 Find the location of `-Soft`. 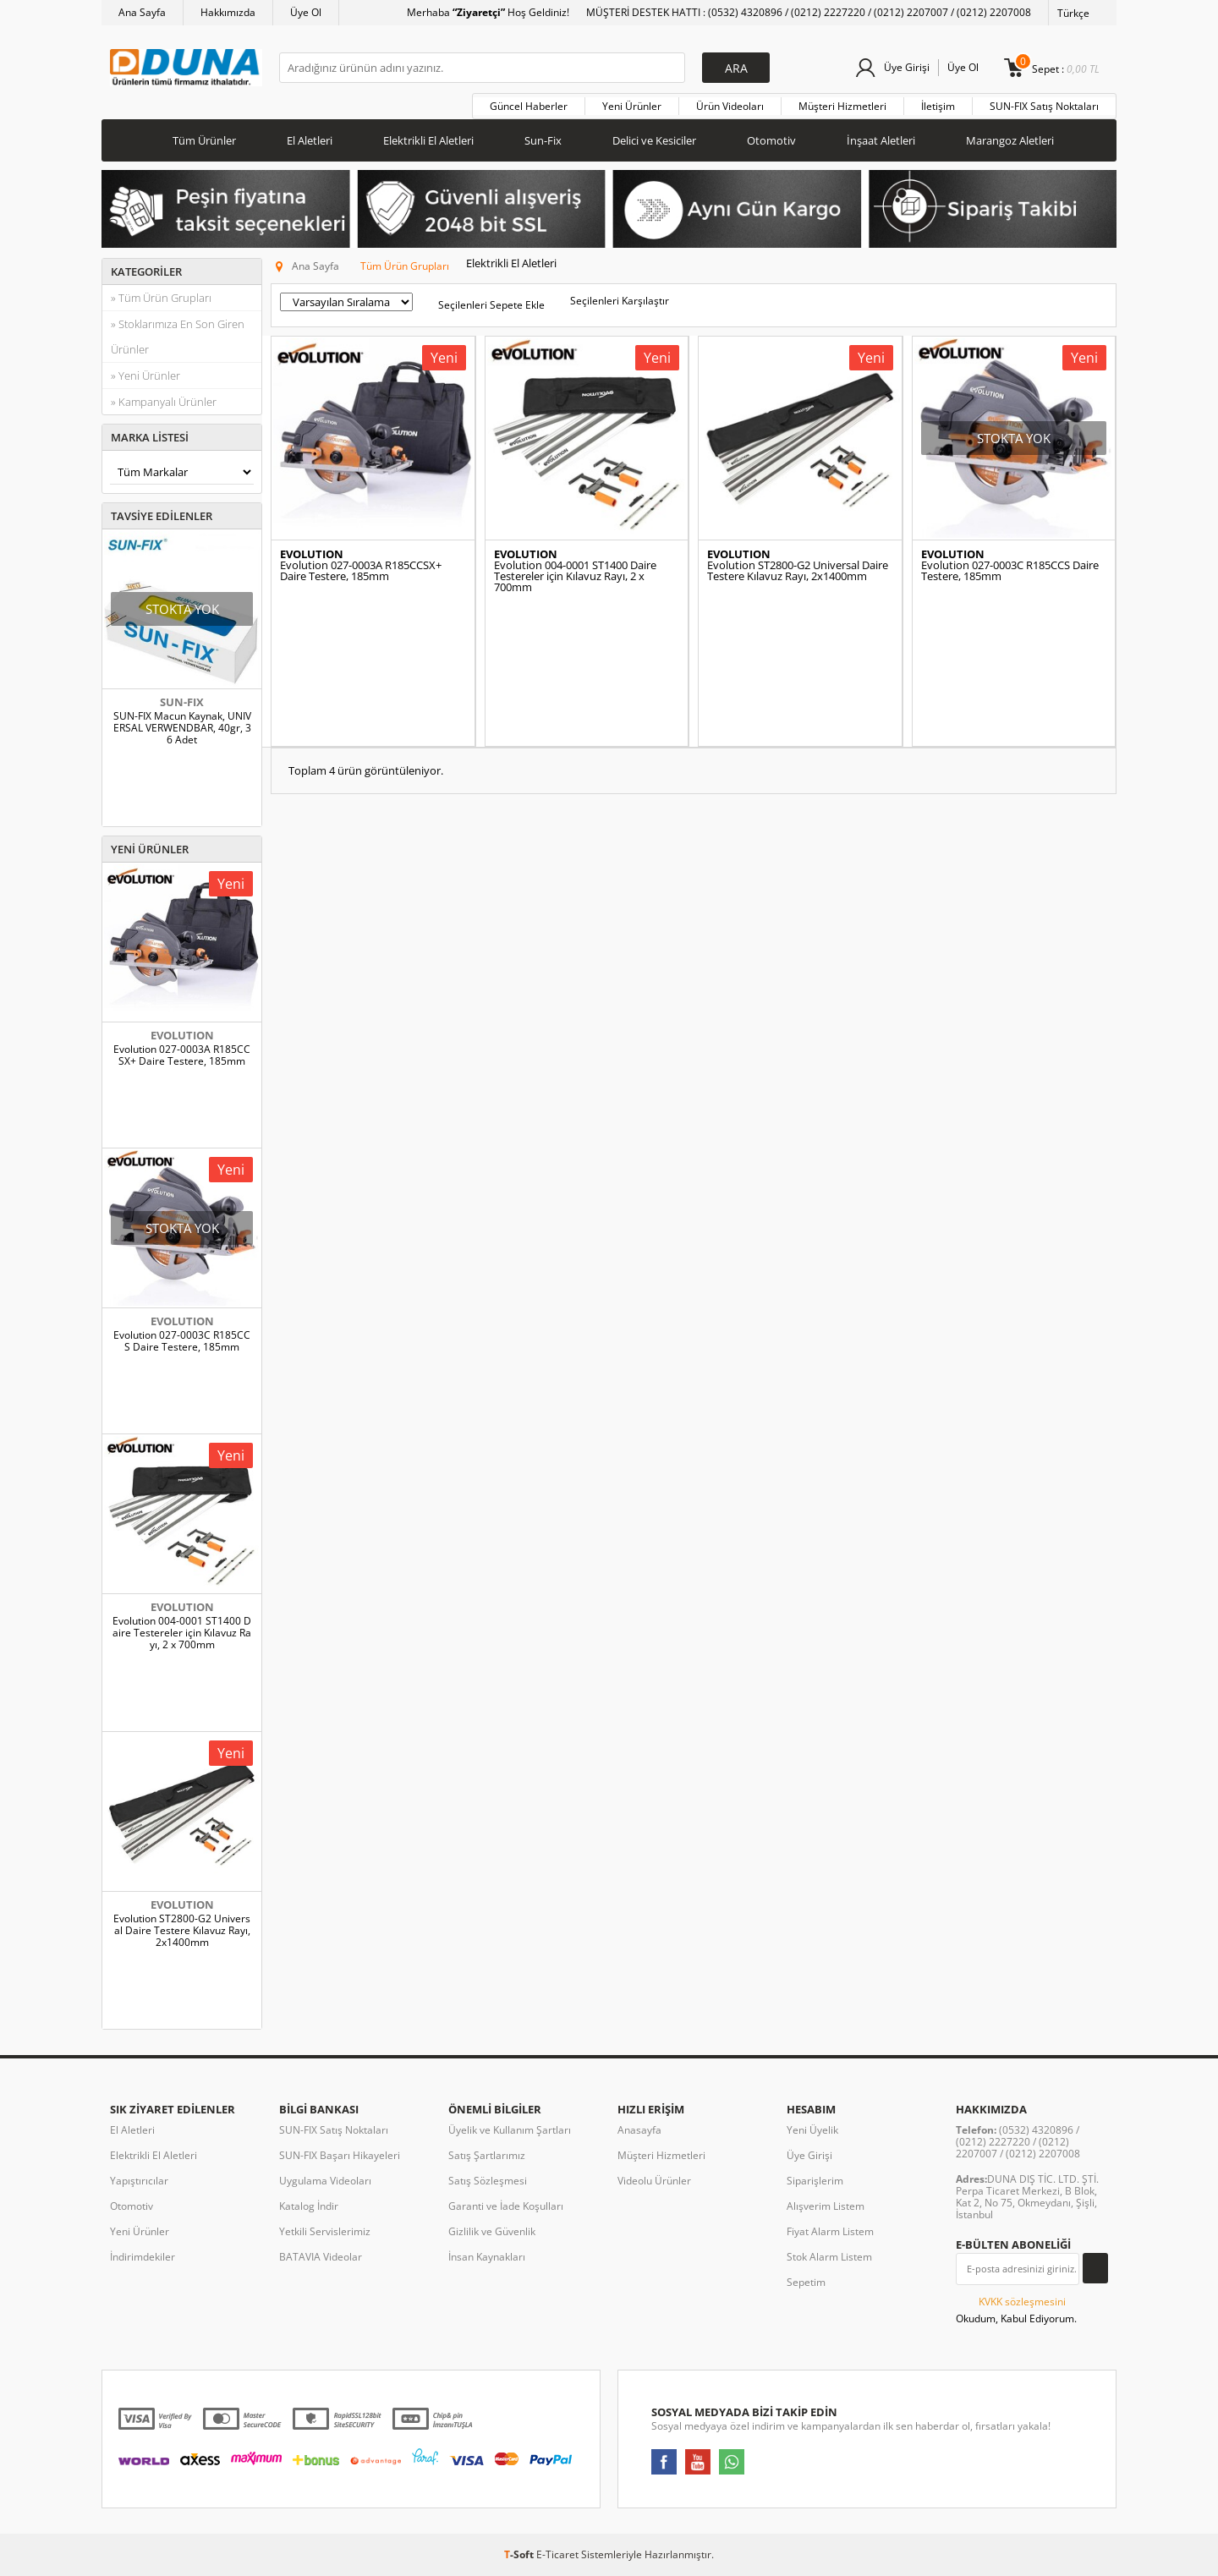

-Soft is located at coordinates (520, 2554).